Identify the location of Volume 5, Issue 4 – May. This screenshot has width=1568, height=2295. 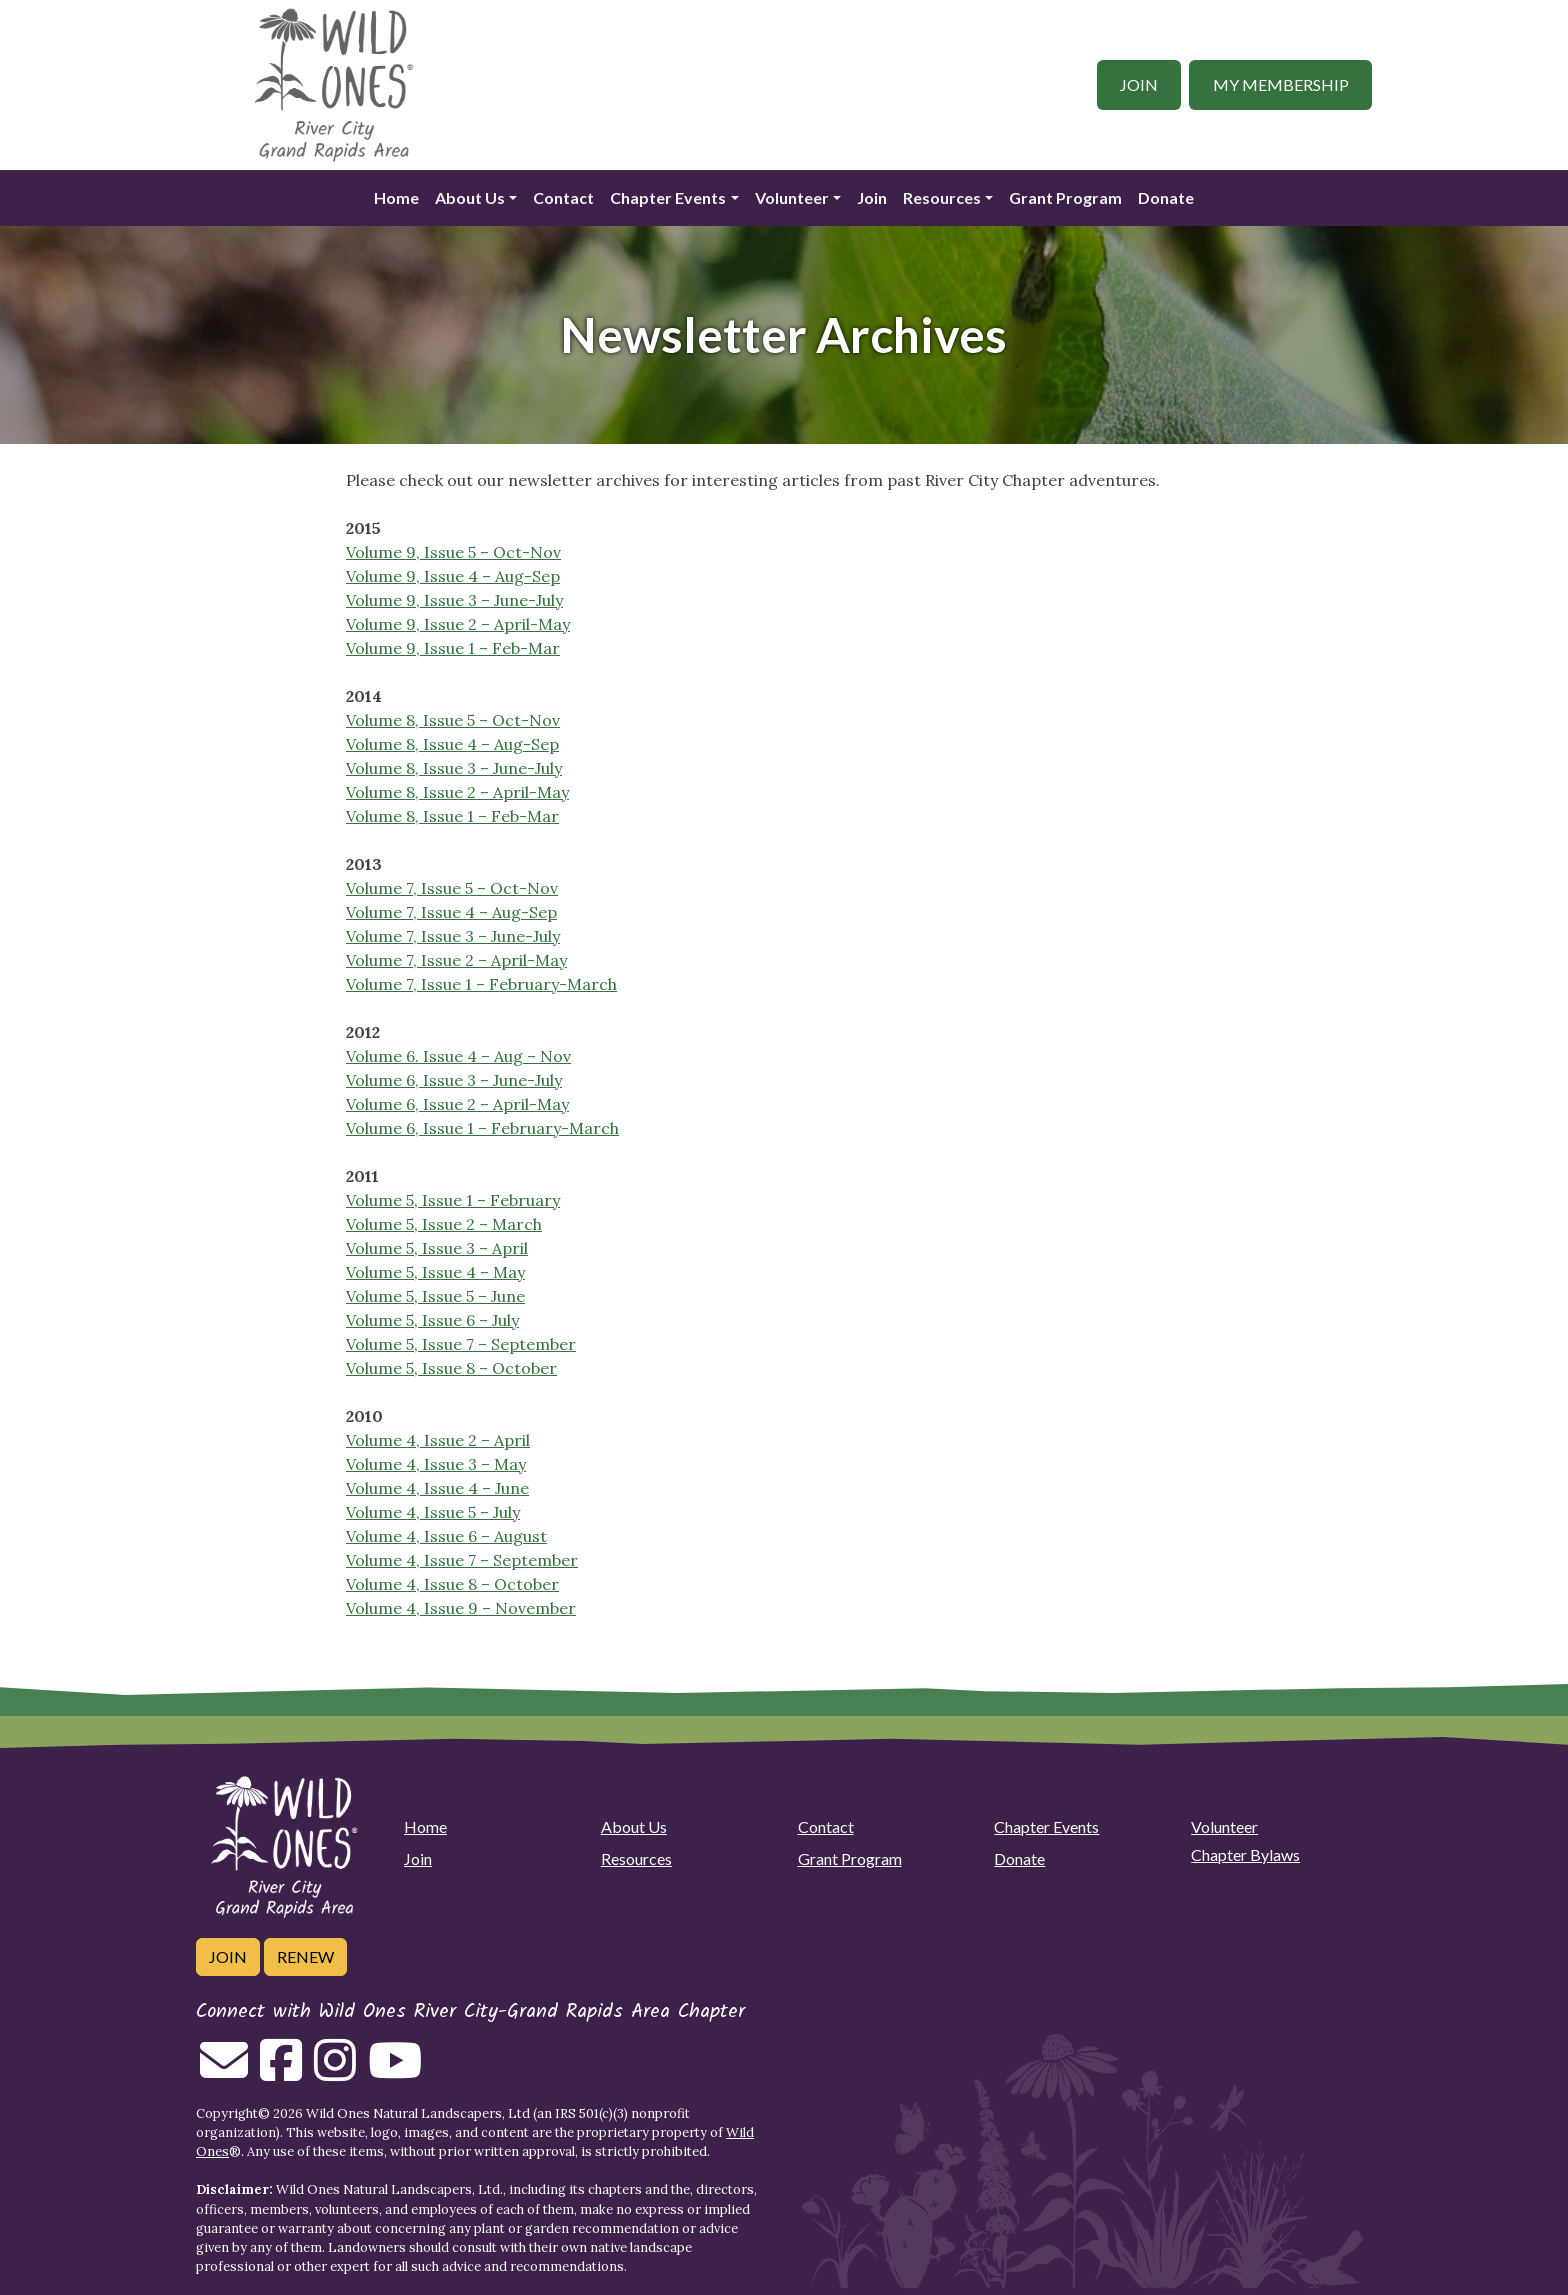
(435, 1272).